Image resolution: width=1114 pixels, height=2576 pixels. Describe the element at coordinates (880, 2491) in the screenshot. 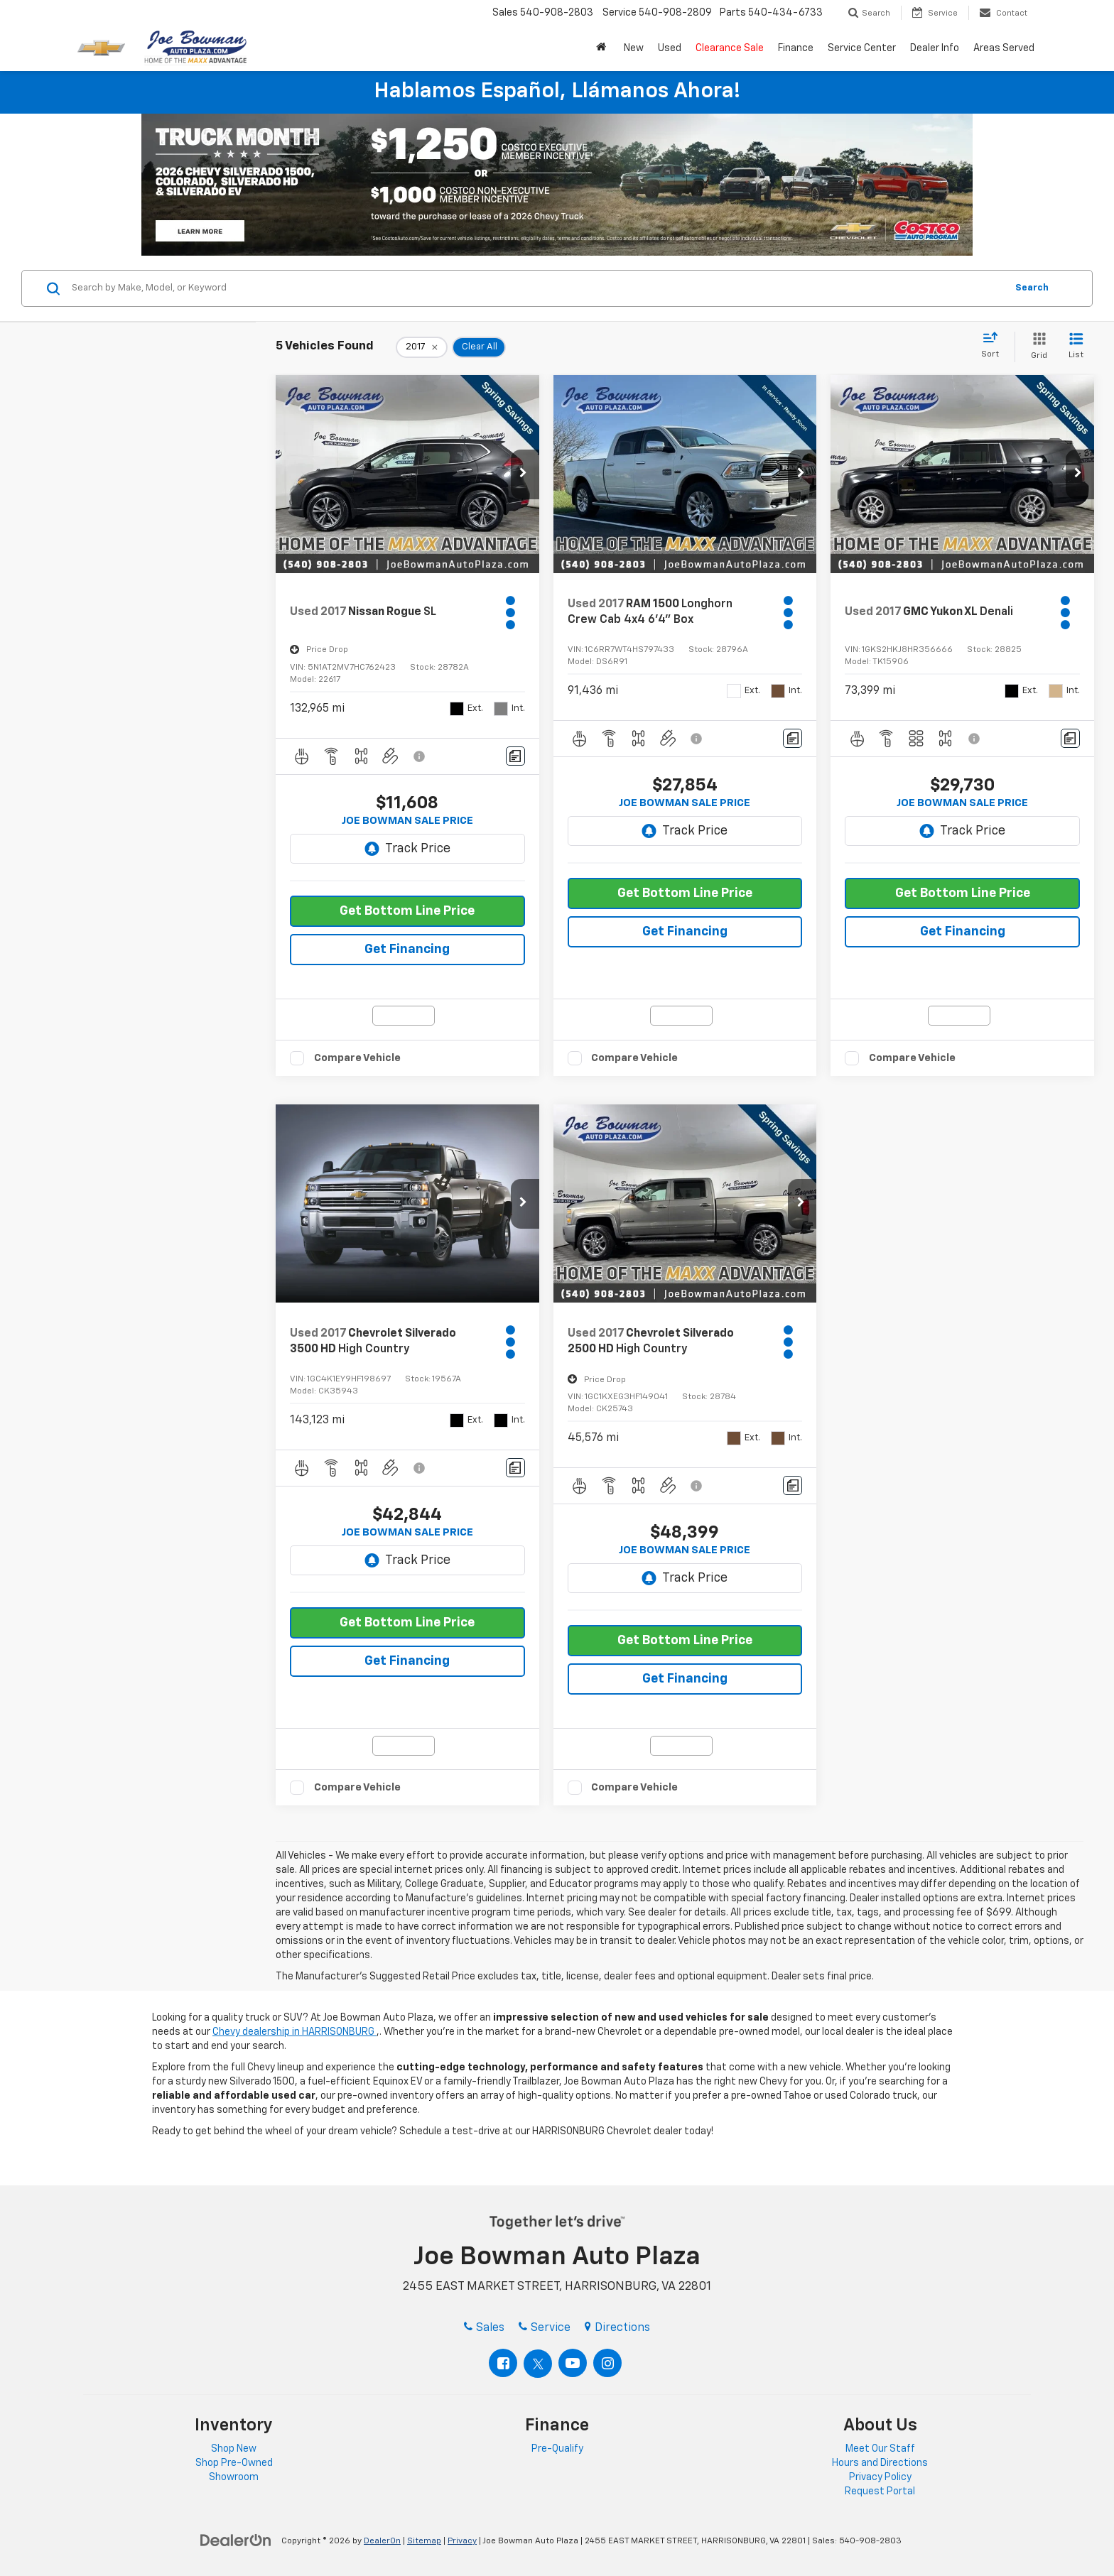

I see `Request Portal` at that location.